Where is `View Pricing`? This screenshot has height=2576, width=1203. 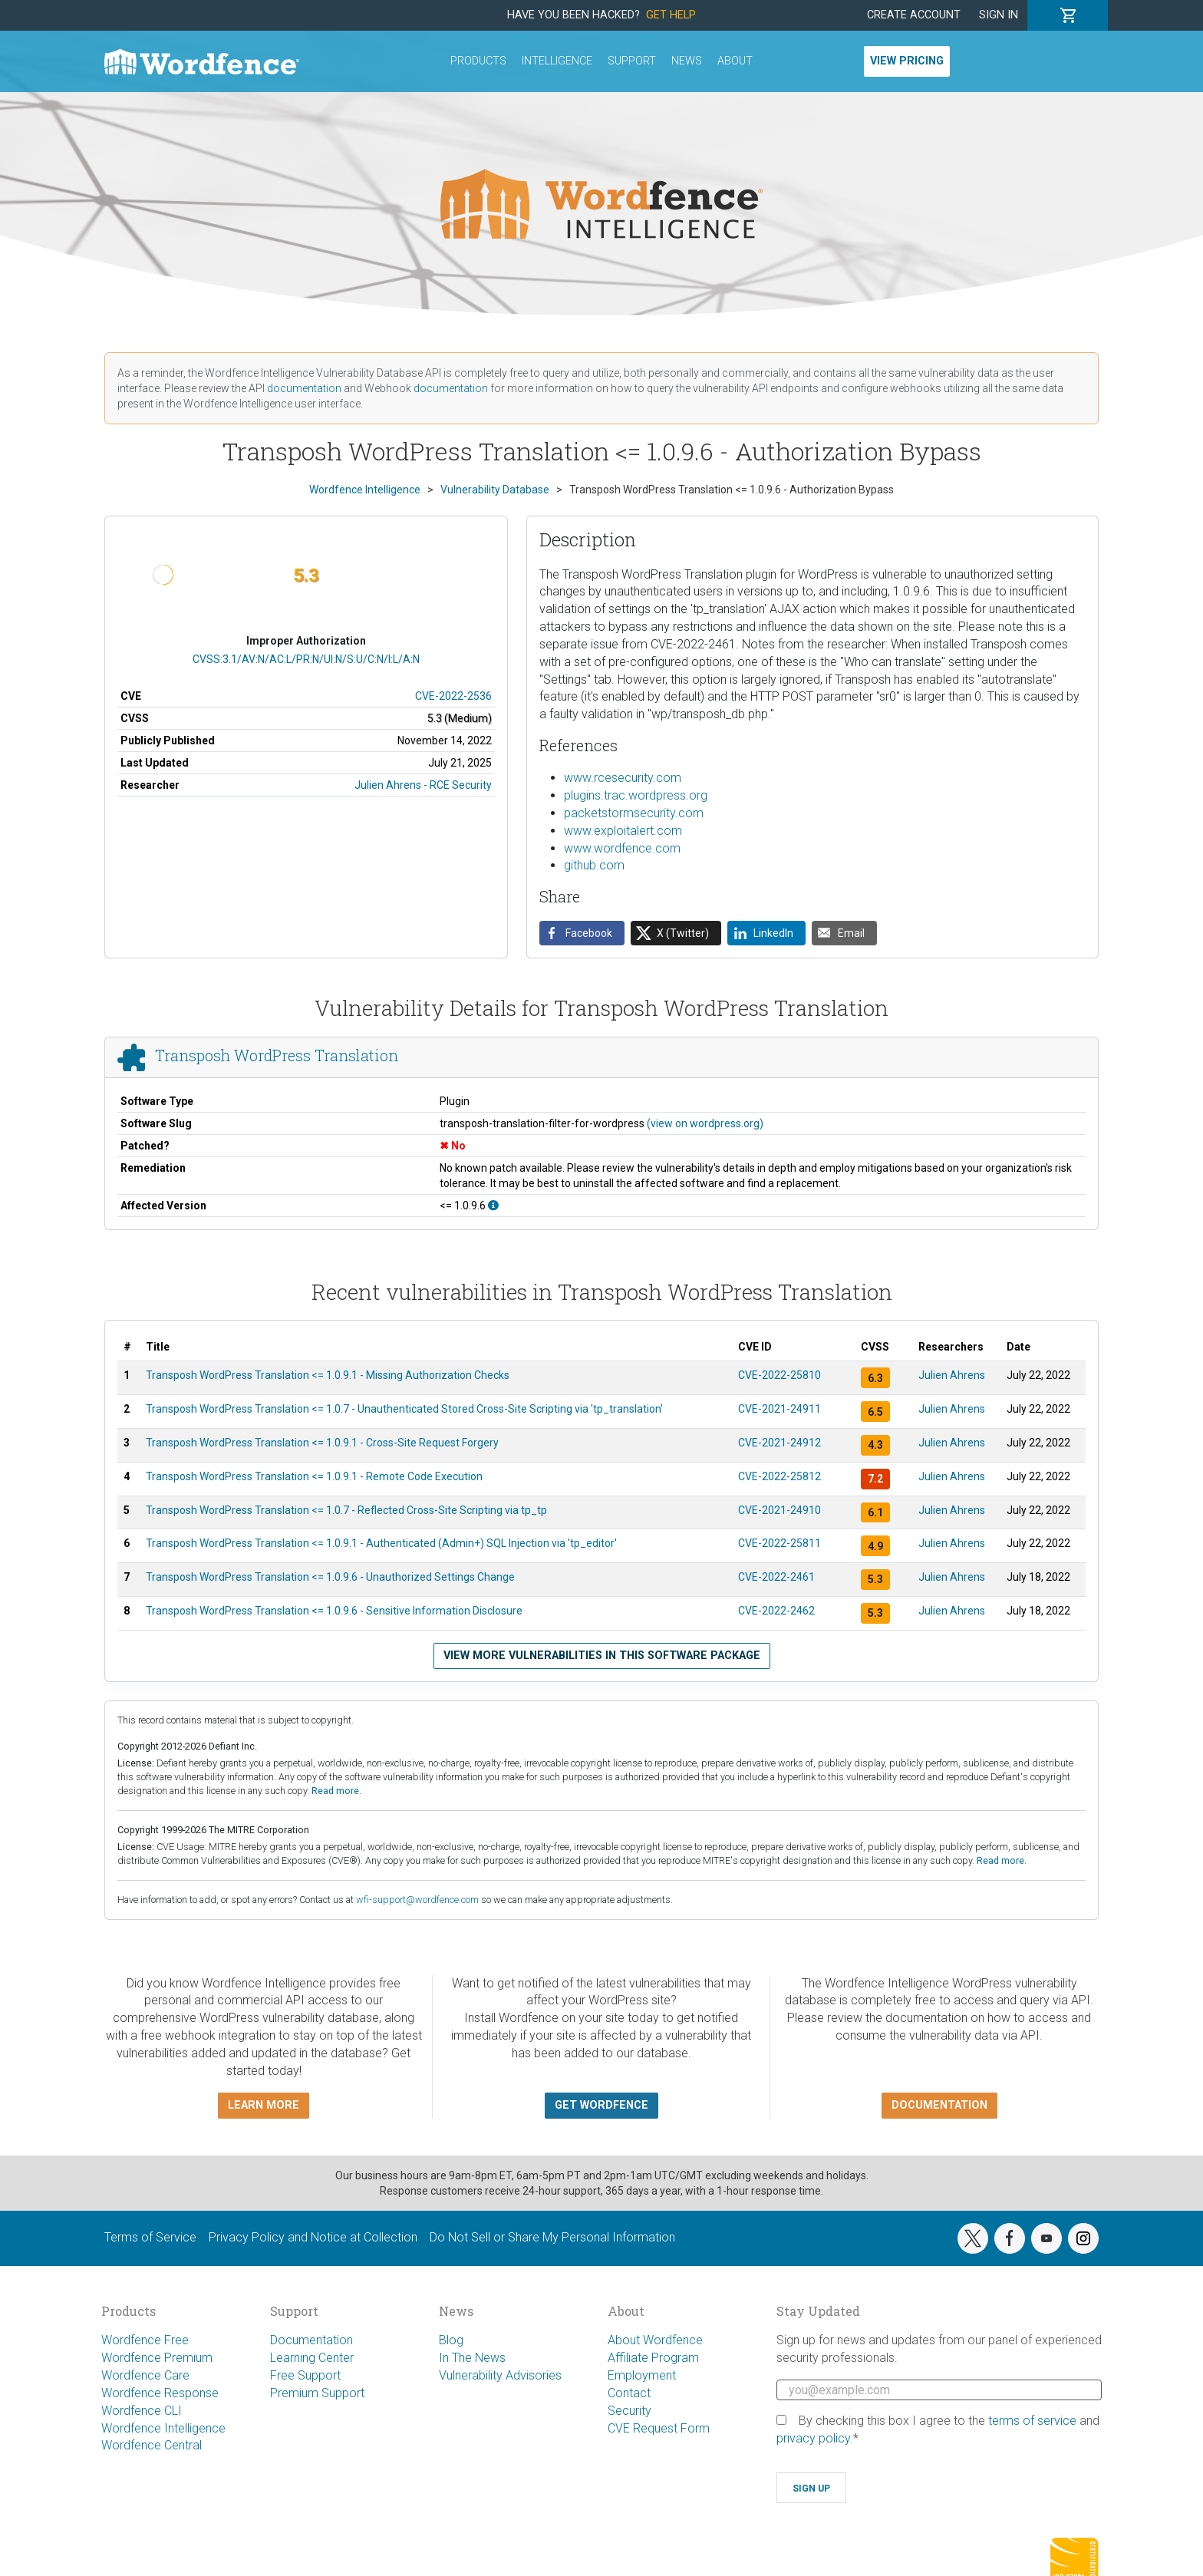
View Pricing is located at coordinates (907, 61).